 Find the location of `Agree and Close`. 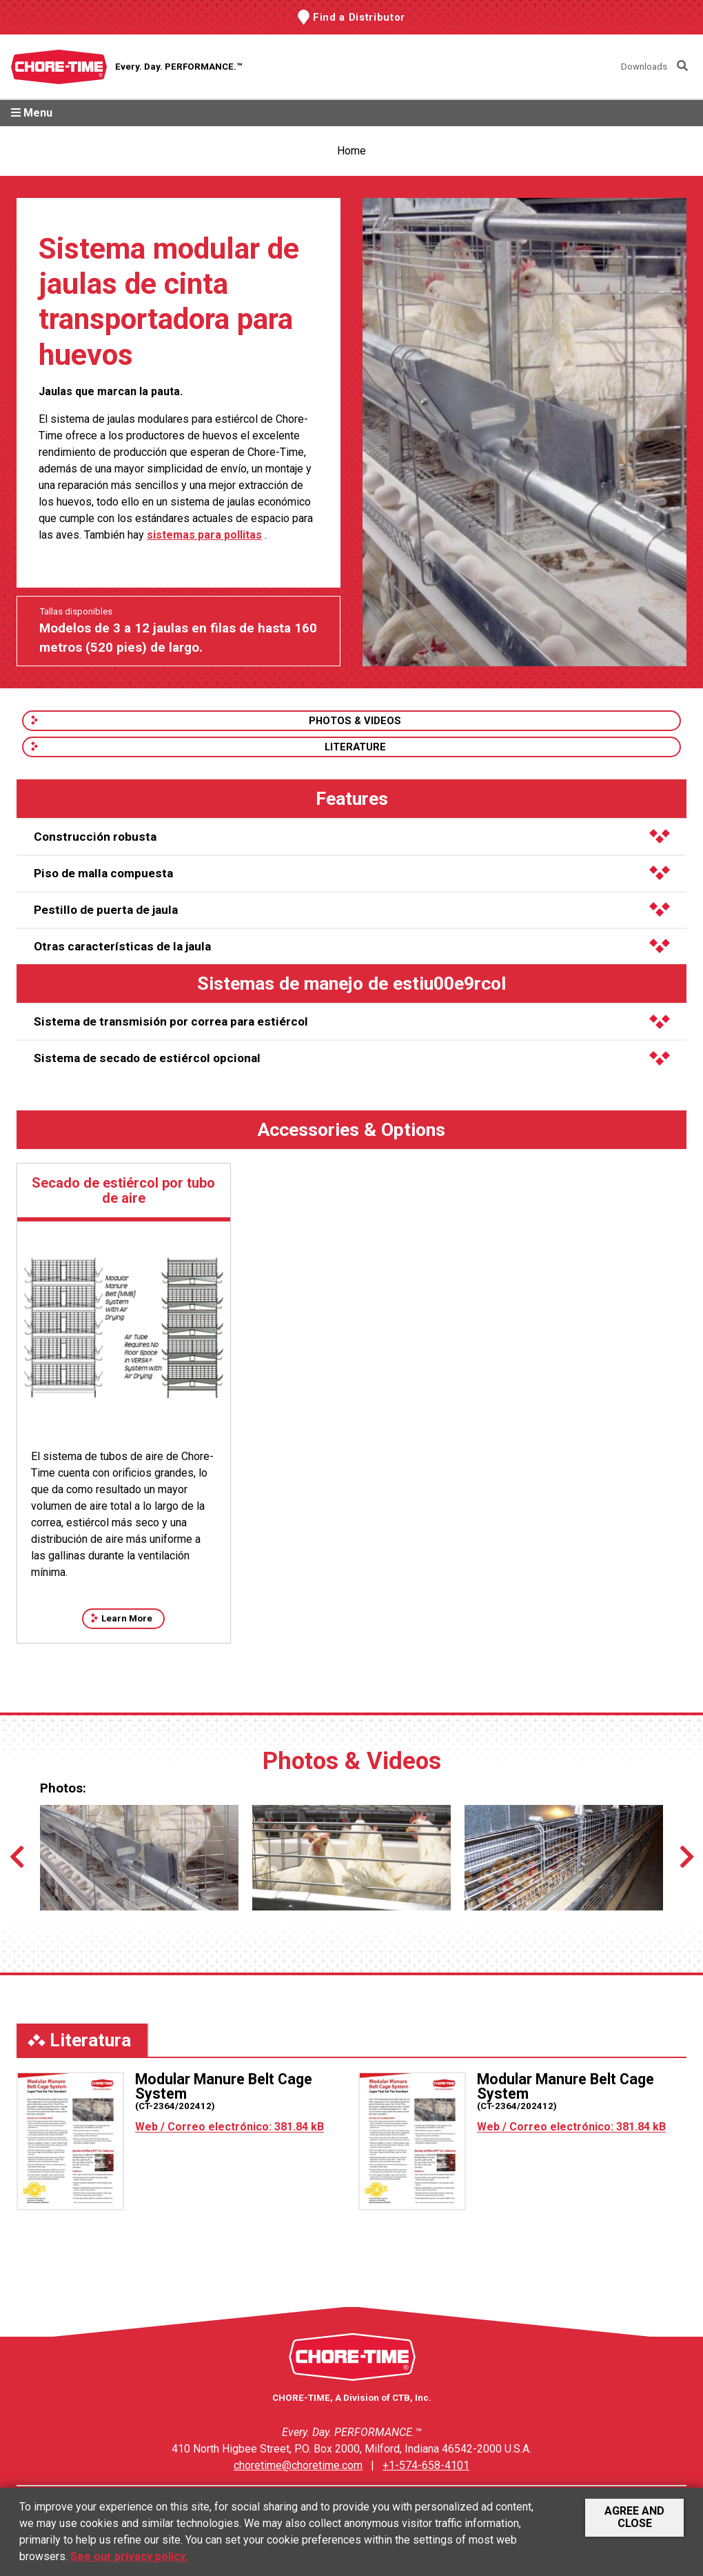

Agree and Close is located at coordinates (634, 2517).